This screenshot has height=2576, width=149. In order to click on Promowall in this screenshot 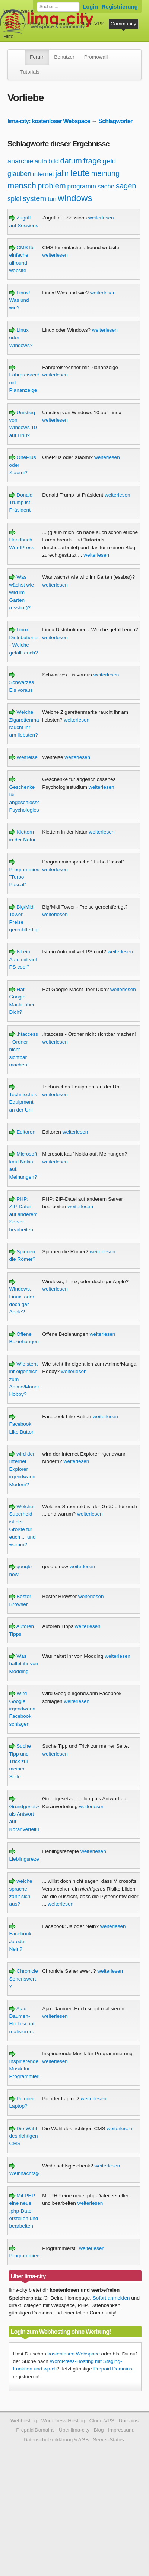, I will do `click(96, 57)`.